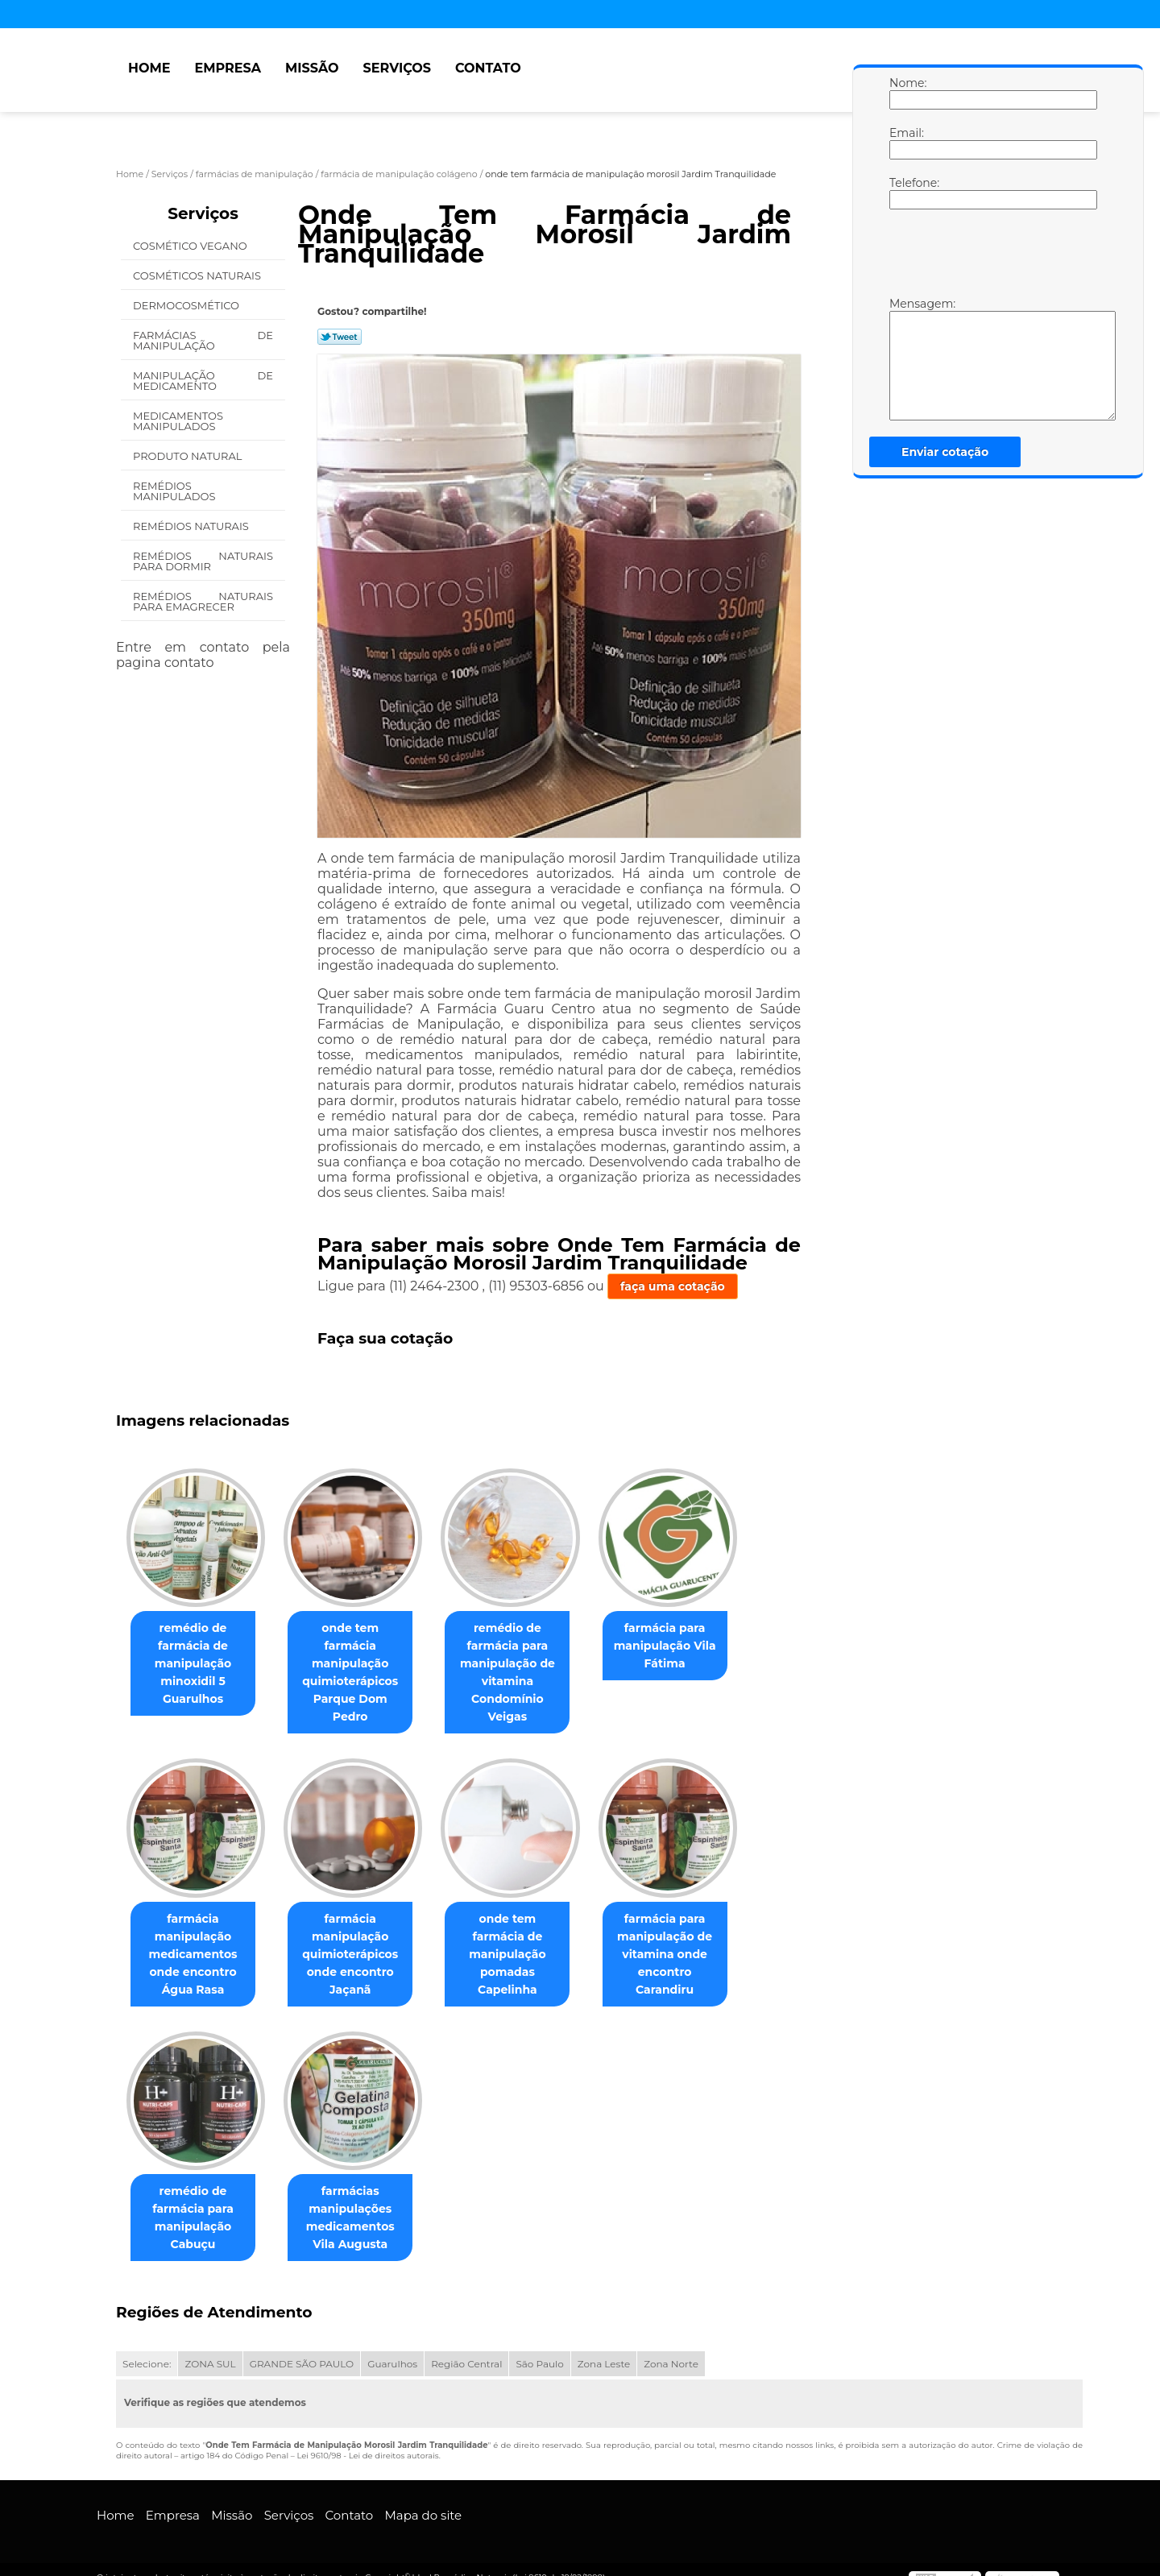 The width and height of the screenshot is (1160, 2576). I want to click on Remédios Naturais para Emagrecer, so click(203, 601).